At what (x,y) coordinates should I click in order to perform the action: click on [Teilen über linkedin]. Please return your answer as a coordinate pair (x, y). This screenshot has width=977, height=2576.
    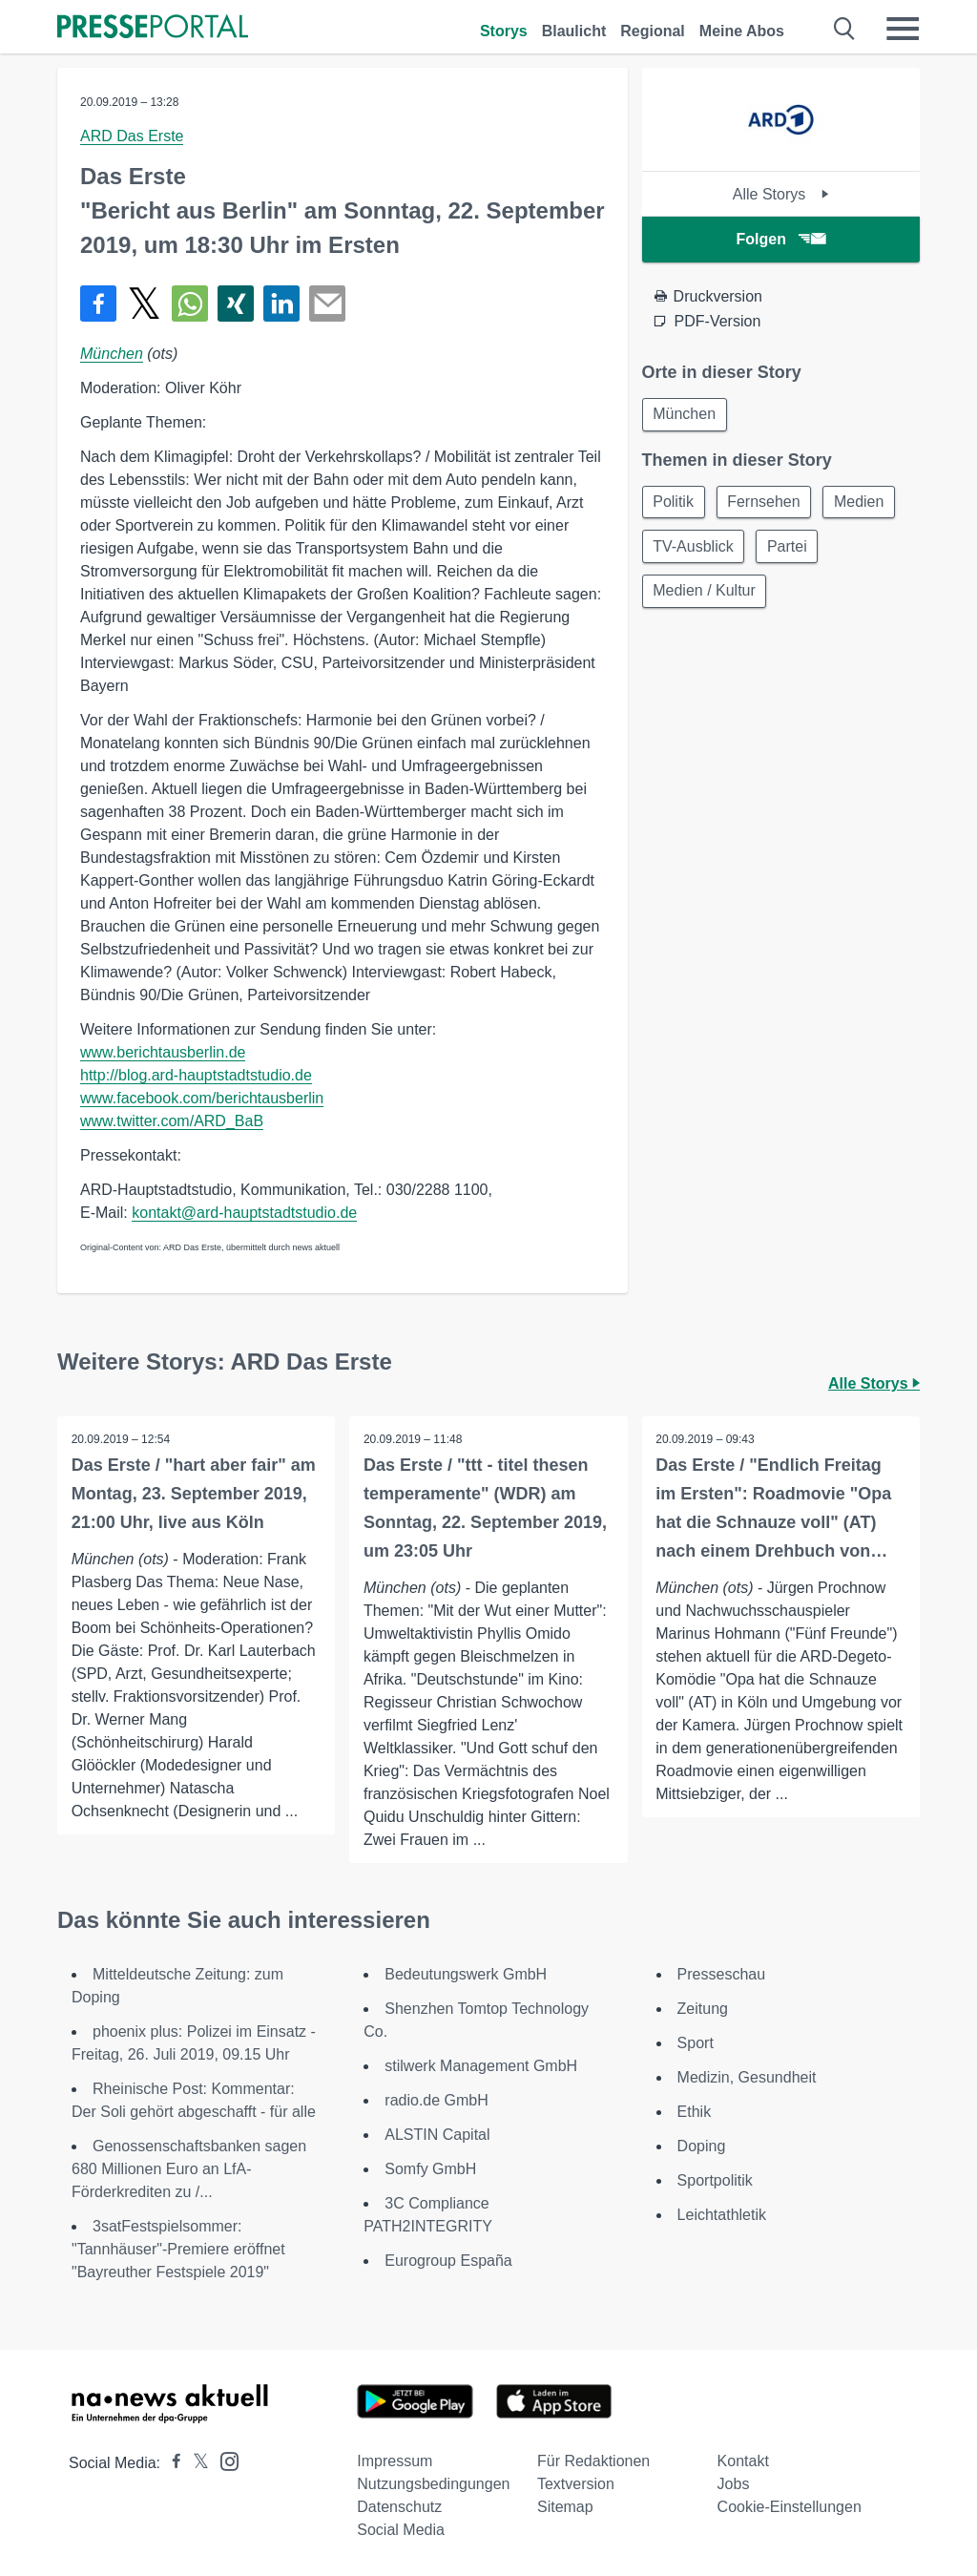
    Looking at the image, I should click on (281, 303).